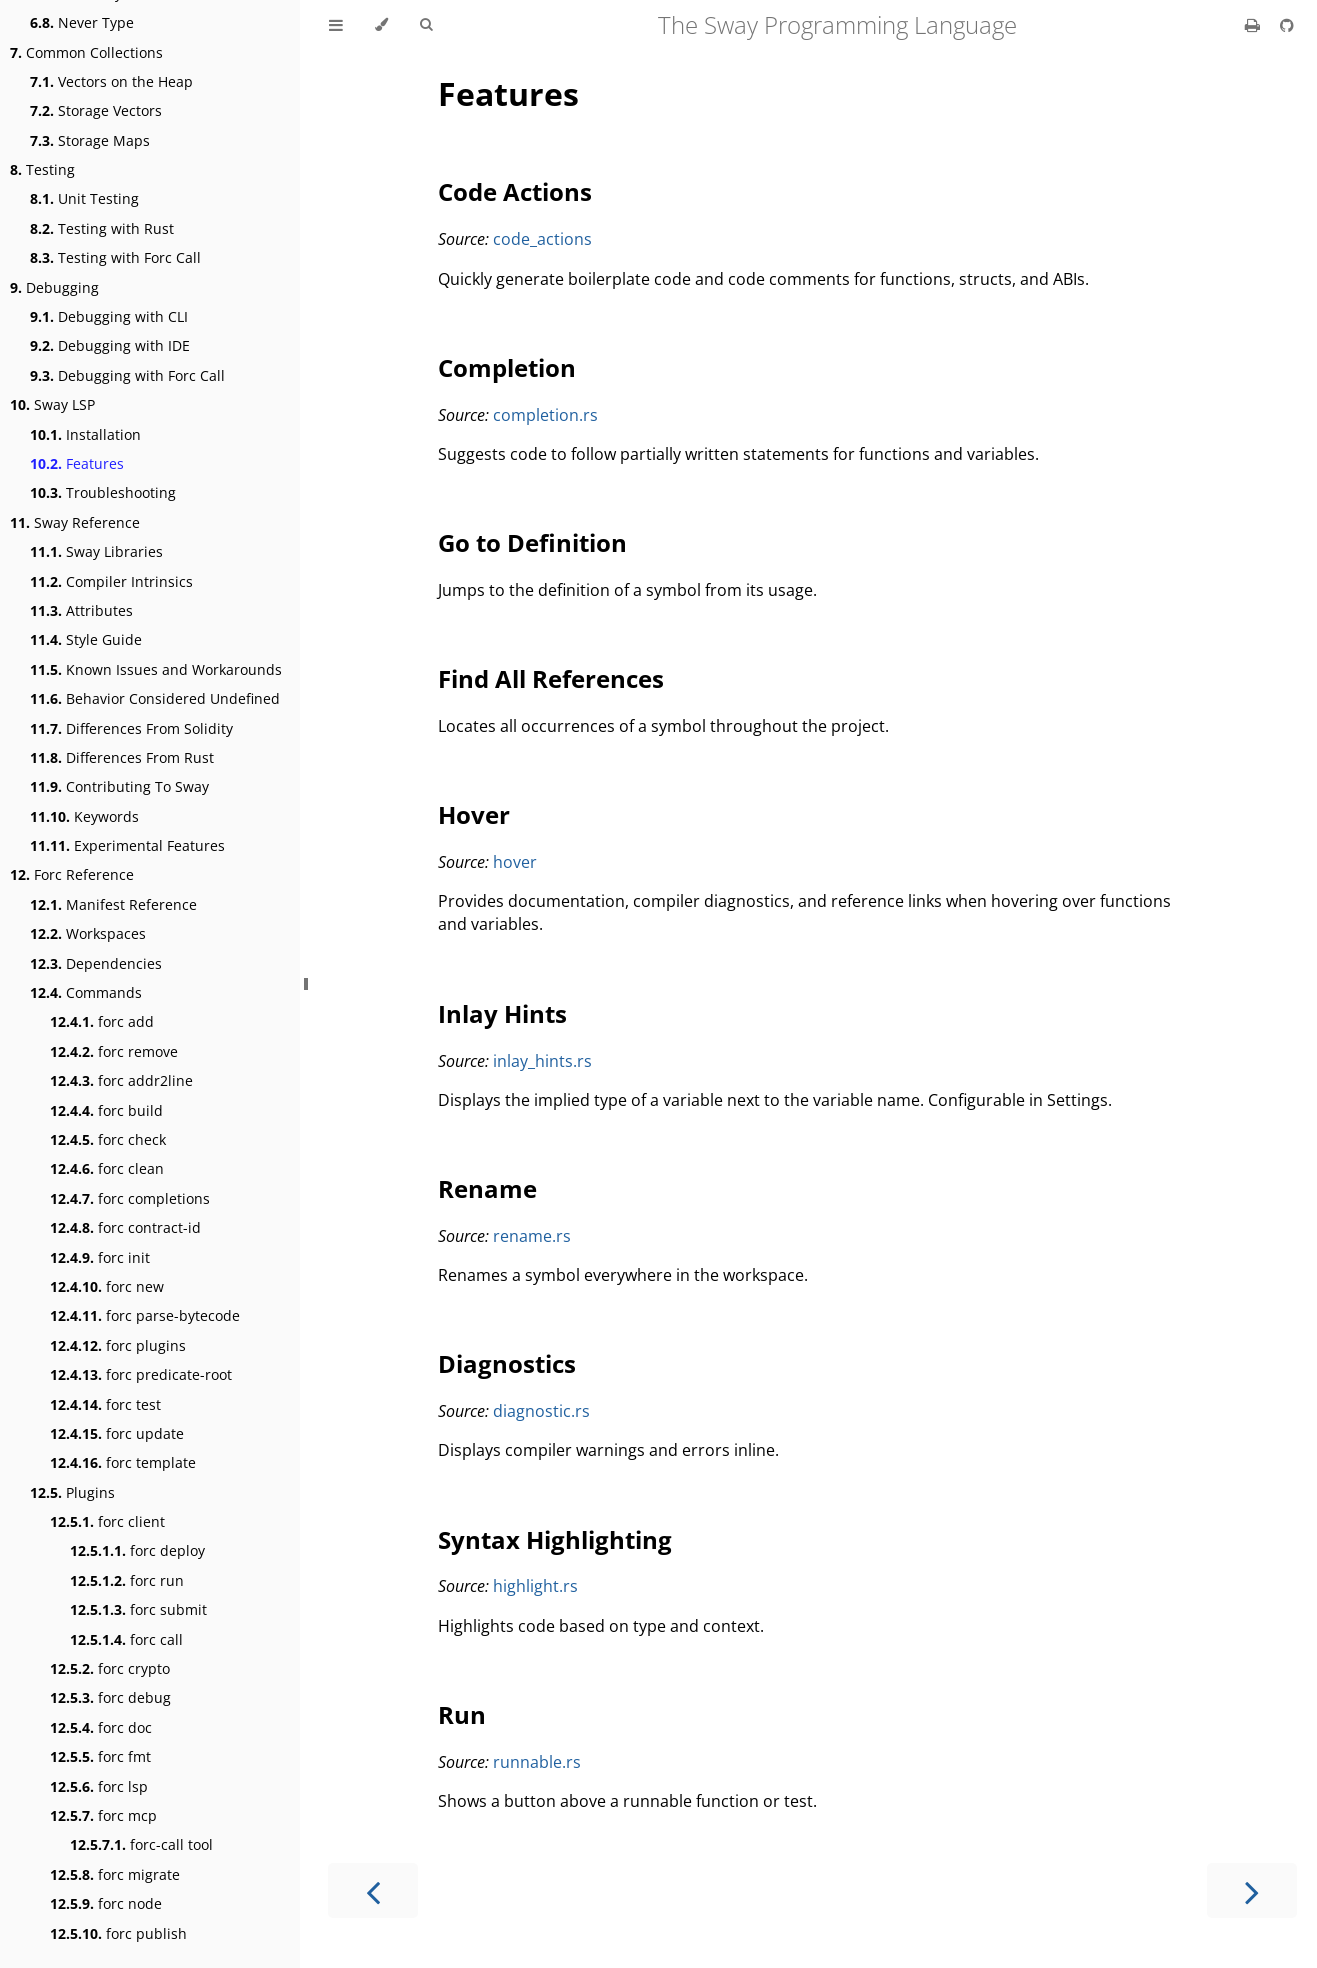 The image size is (1317, 1968). Describe the element at coordinates (81, 610) in the screenshot. I see `Attributes` at that location.